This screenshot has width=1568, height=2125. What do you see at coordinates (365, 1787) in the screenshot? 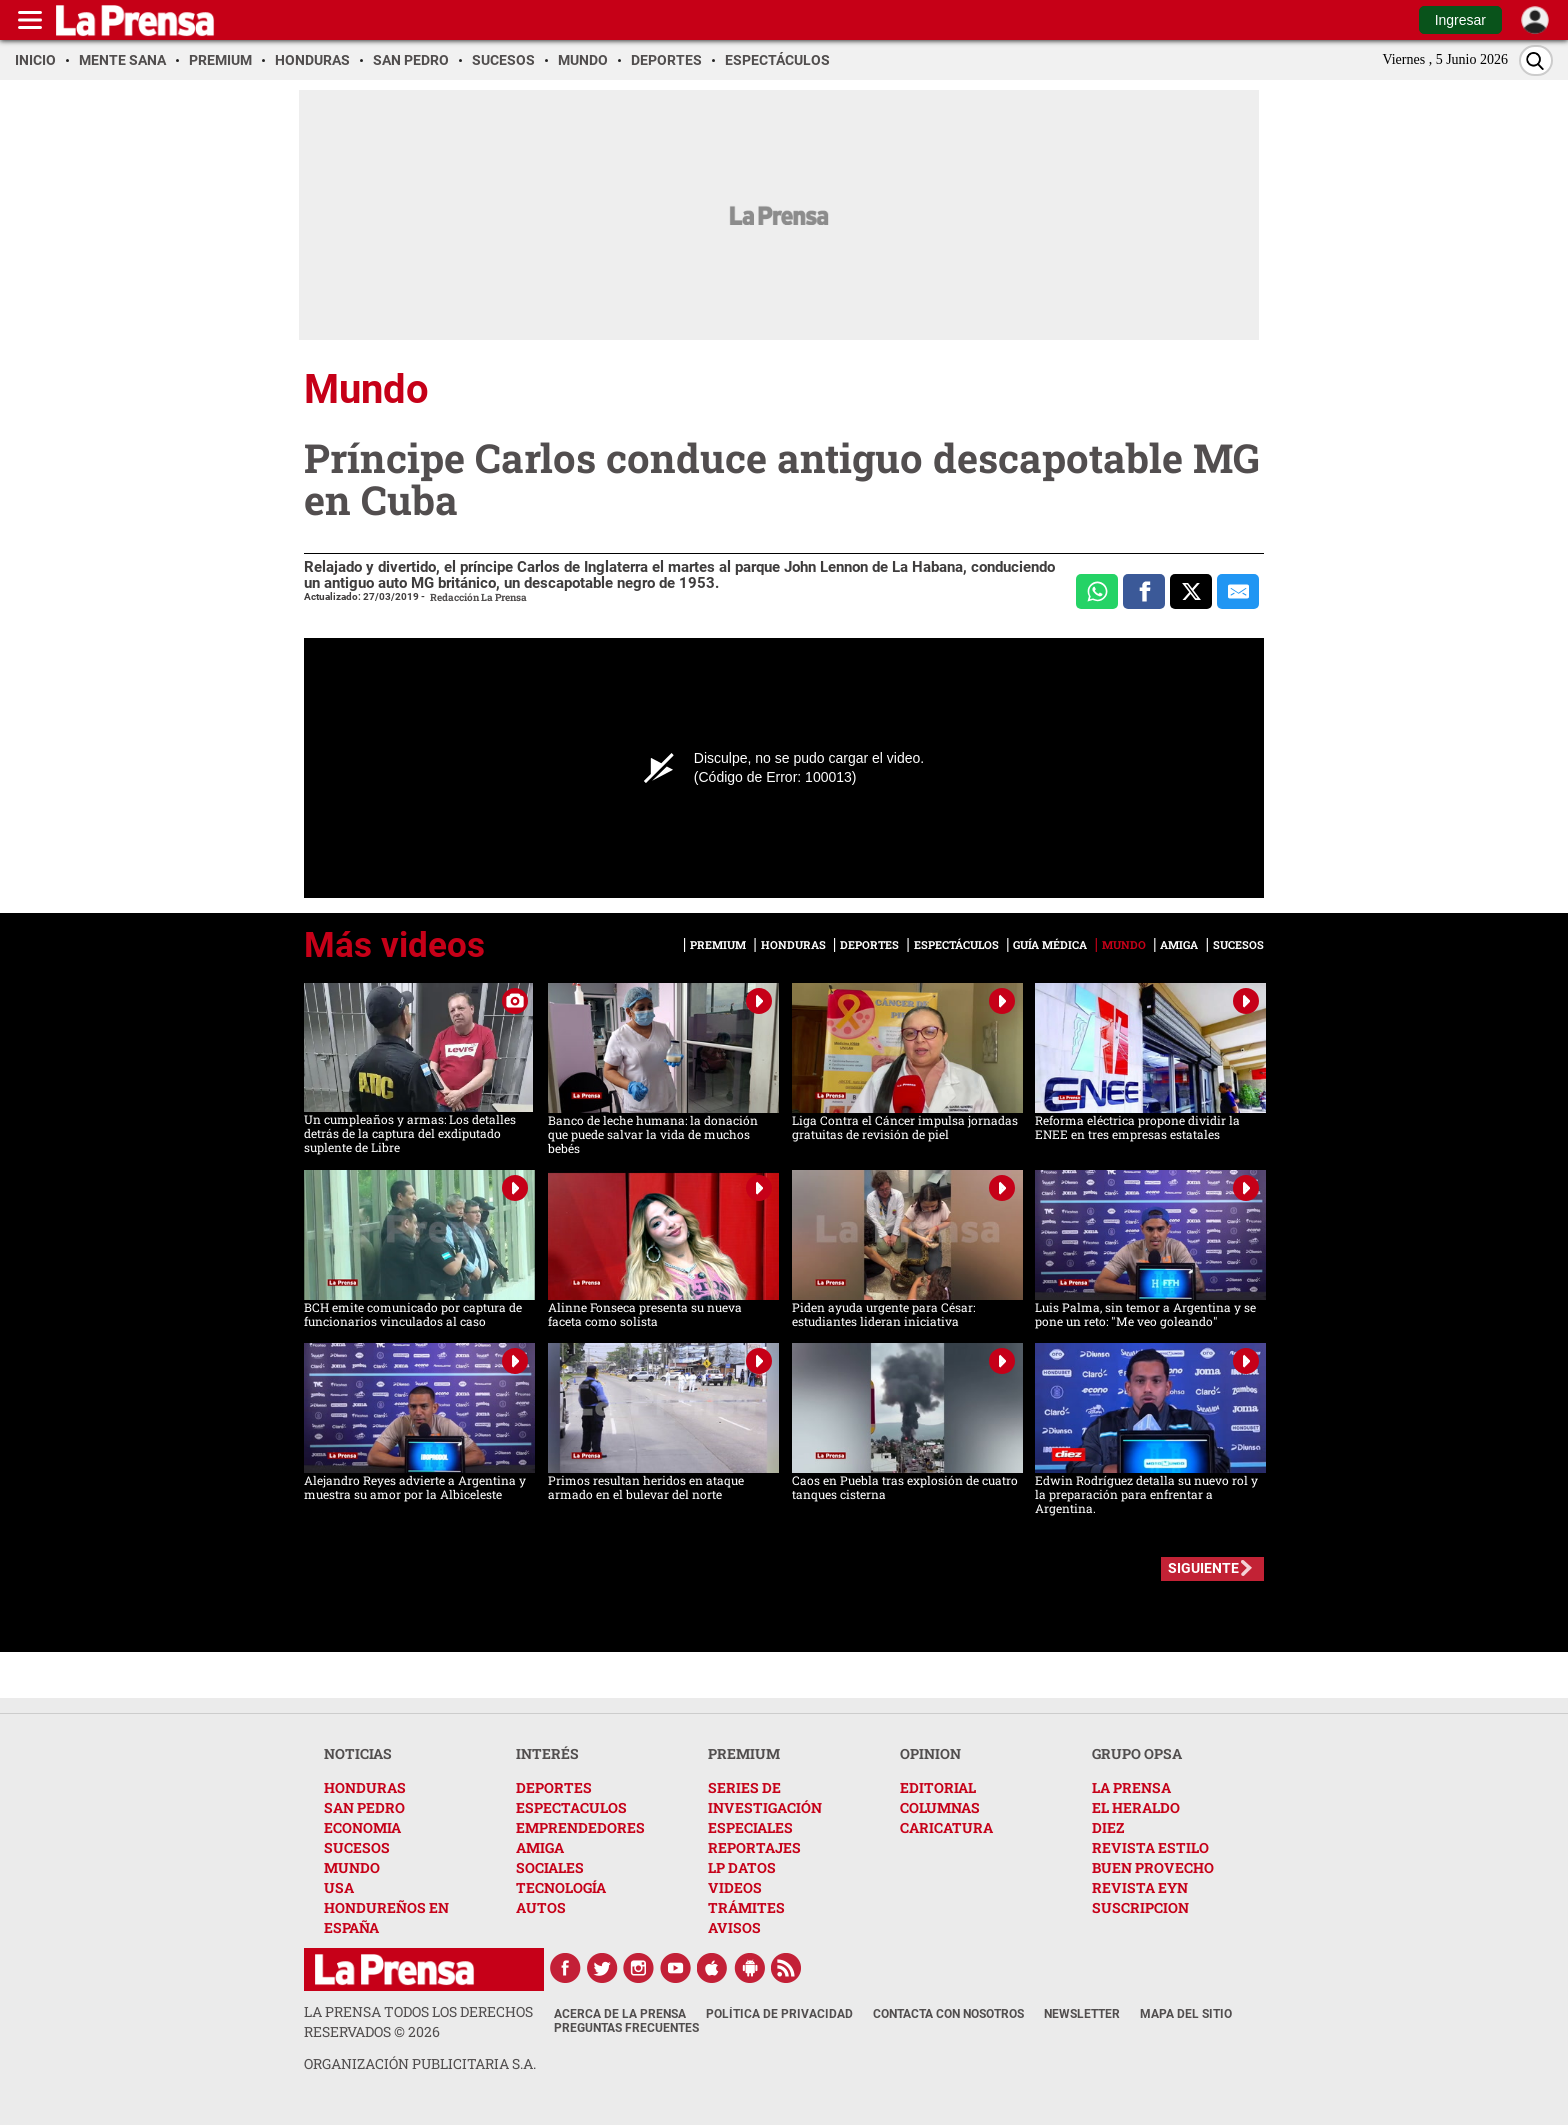
I see `HONDURAS` at bounding box center [365, 1787].